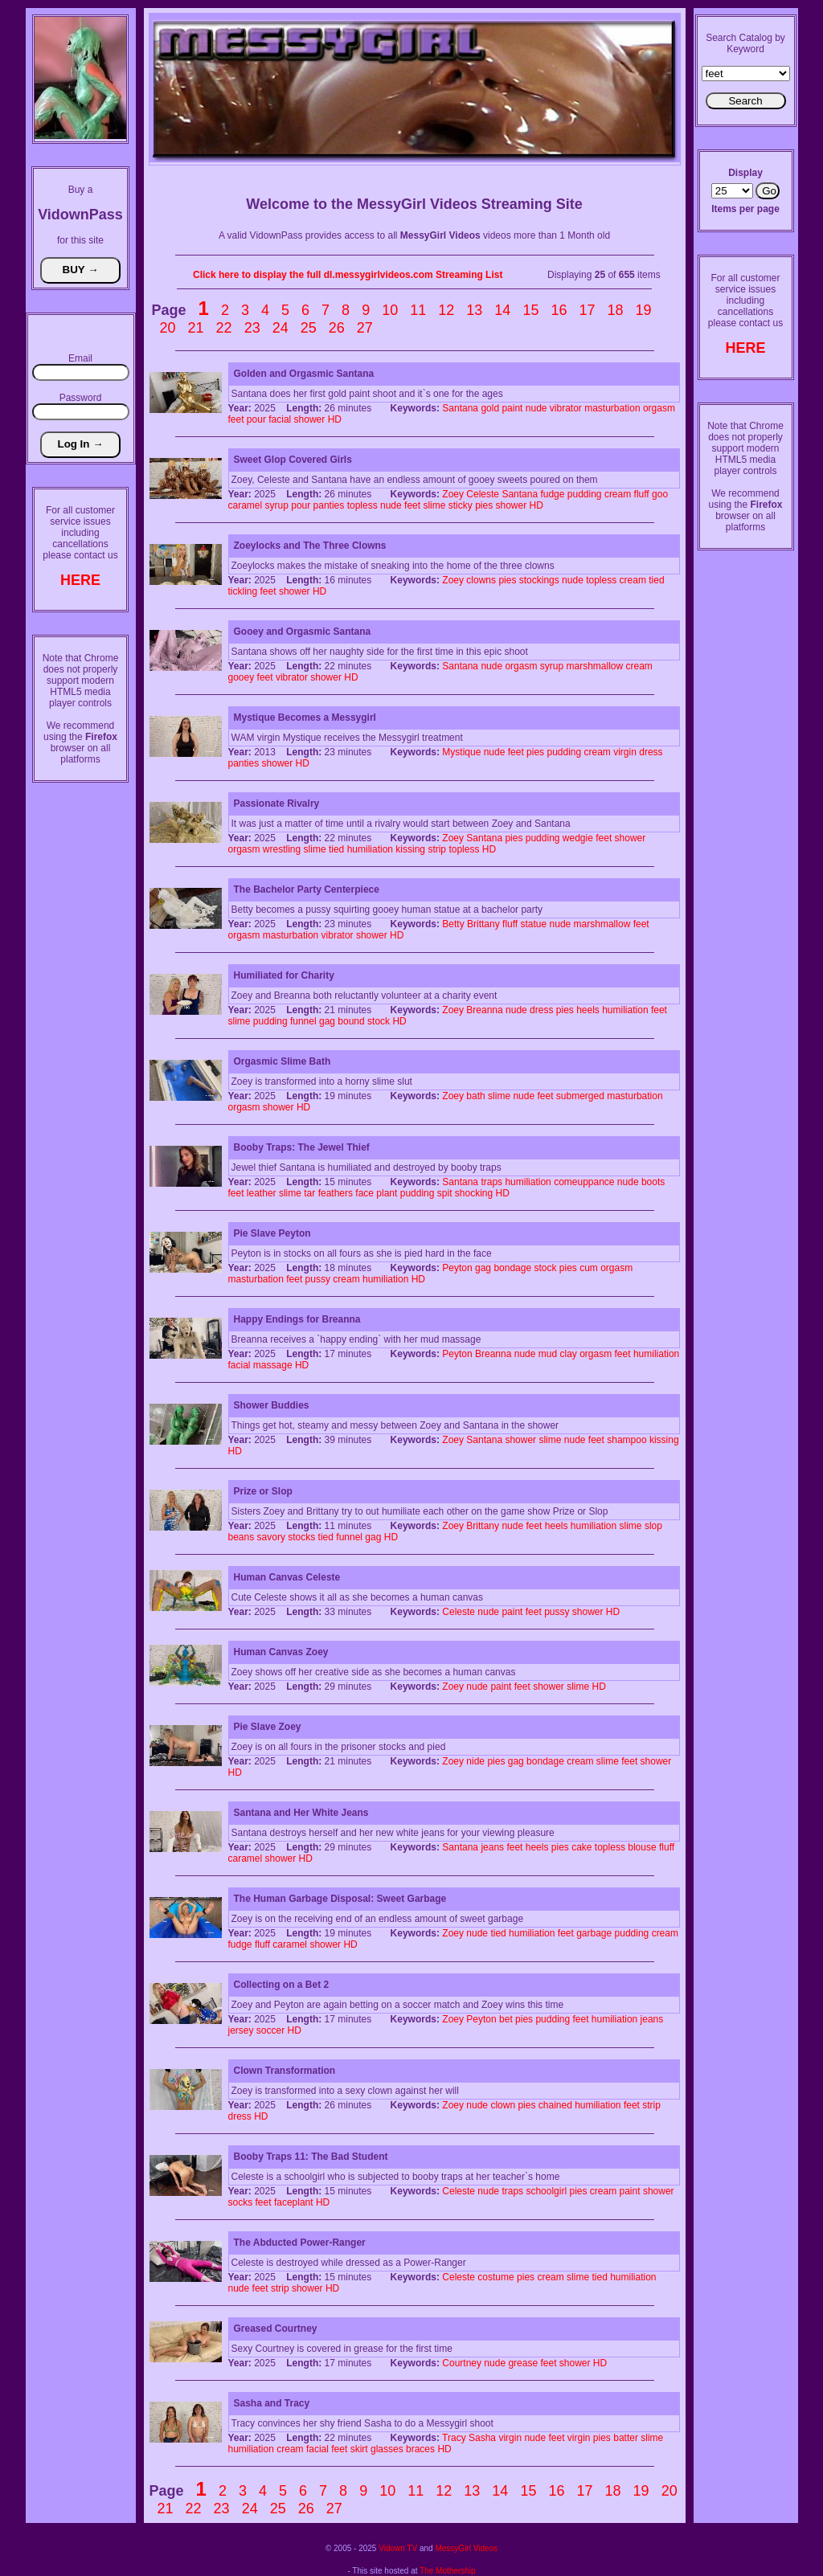 This screenshot has height=2576, width=823. What do you see at coordinates (495, 2277) in the screenshot?
I see `costume` at bounding box center [495, 2277].